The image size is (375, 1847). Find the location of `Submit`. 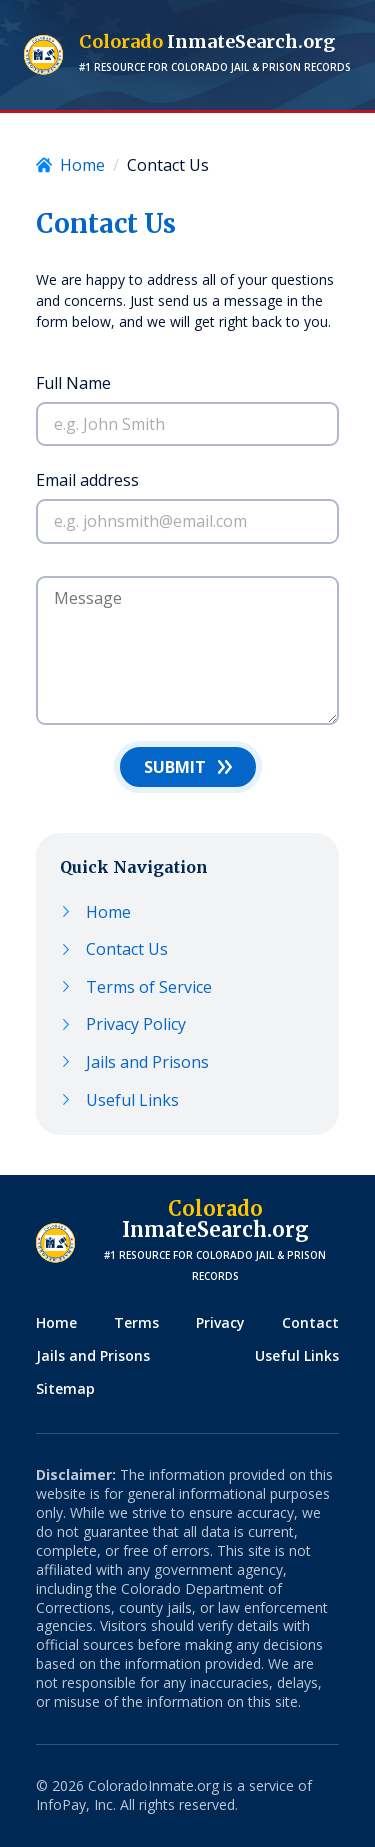

Submit is located at coordinates (175, 767).